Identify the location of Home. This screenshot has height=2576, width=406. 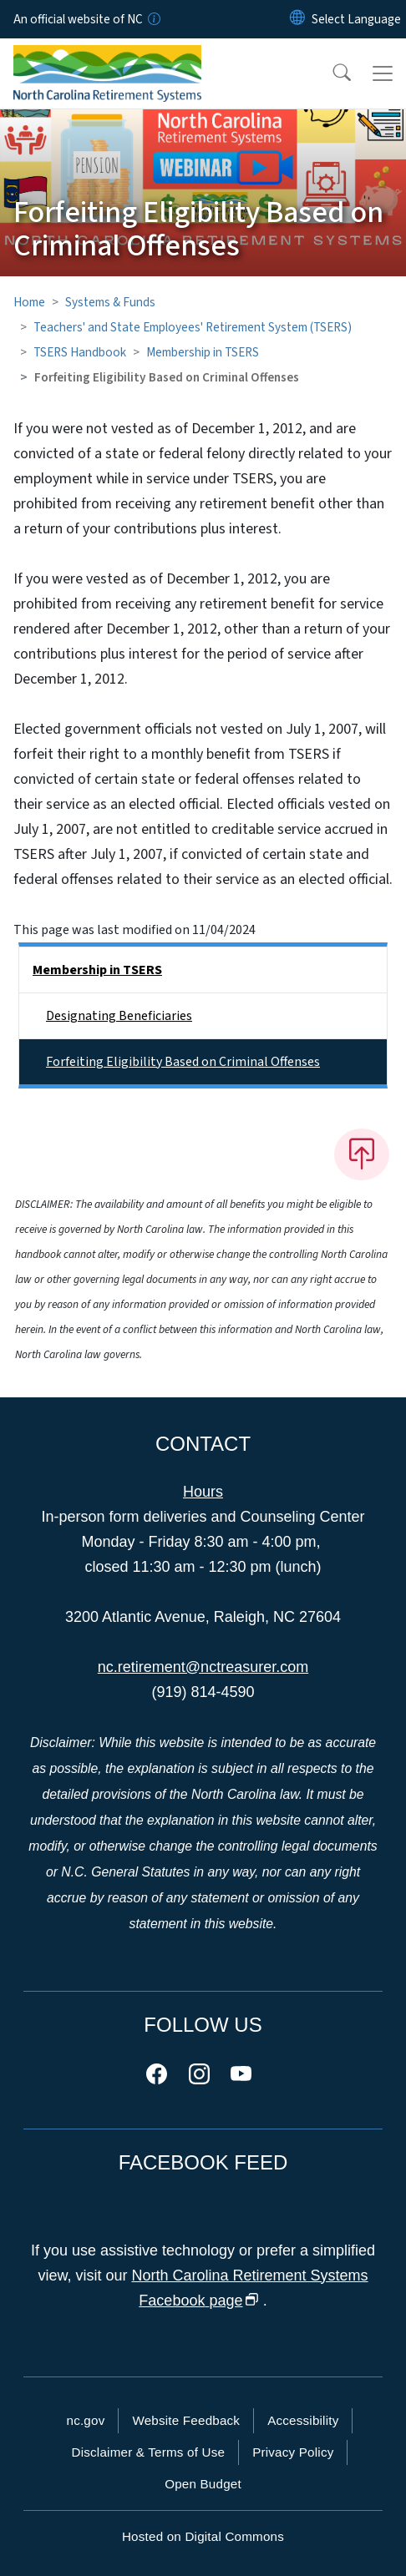
(29, 302).